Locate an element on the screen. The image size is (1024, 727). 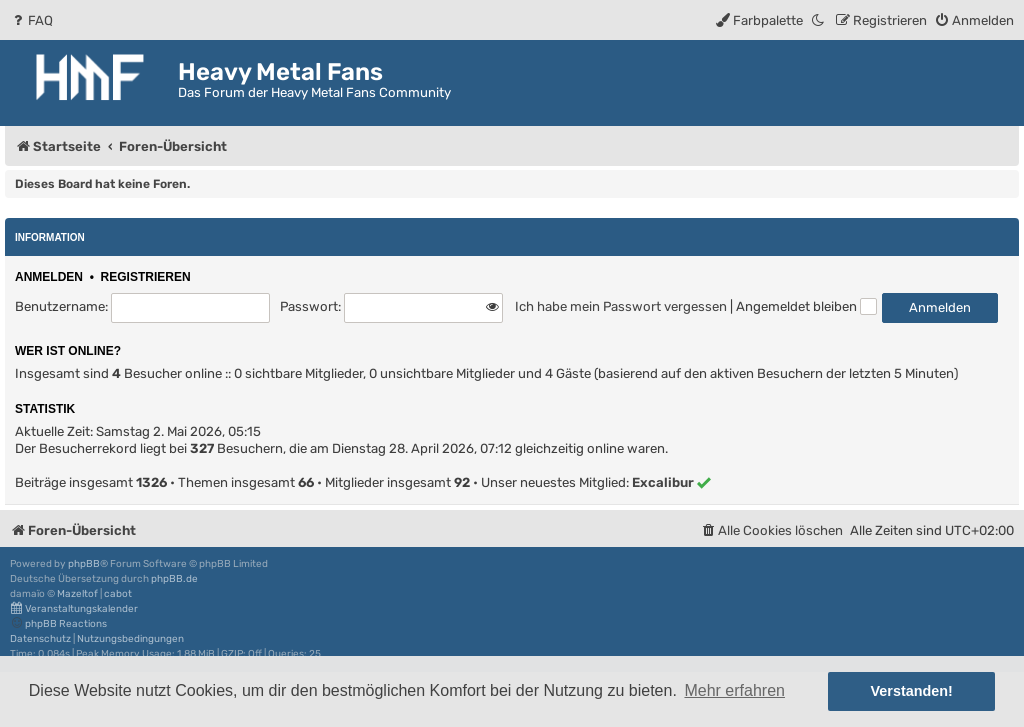
Registrieren is located at coordinates (146, 277).